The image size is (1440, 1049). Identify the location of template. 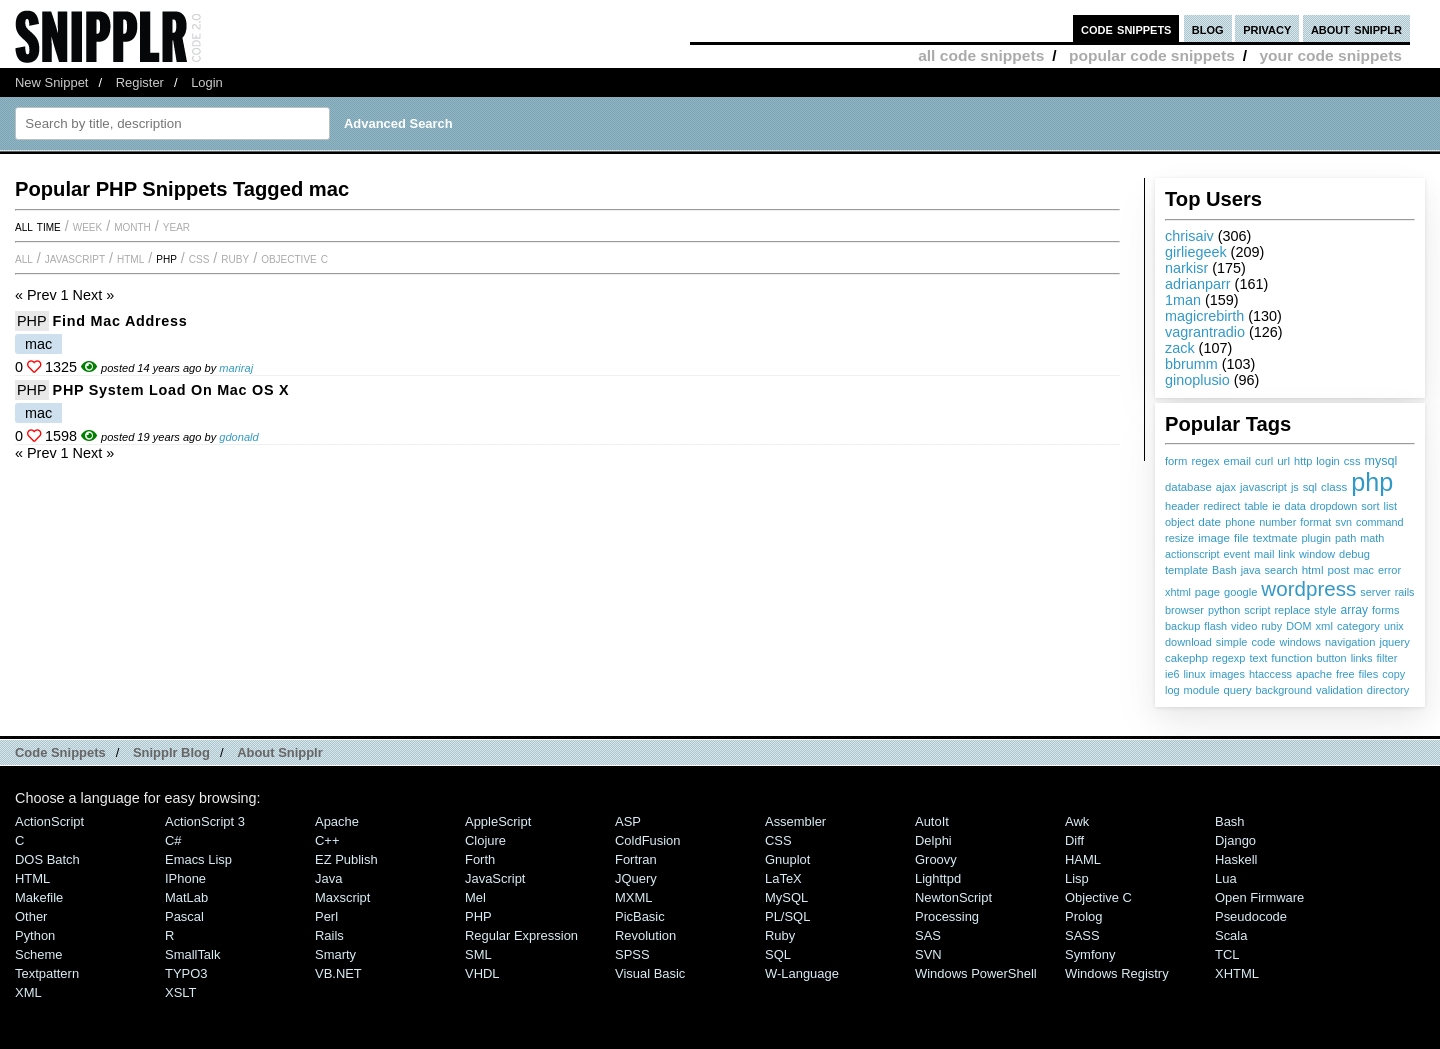
(1186, 570).